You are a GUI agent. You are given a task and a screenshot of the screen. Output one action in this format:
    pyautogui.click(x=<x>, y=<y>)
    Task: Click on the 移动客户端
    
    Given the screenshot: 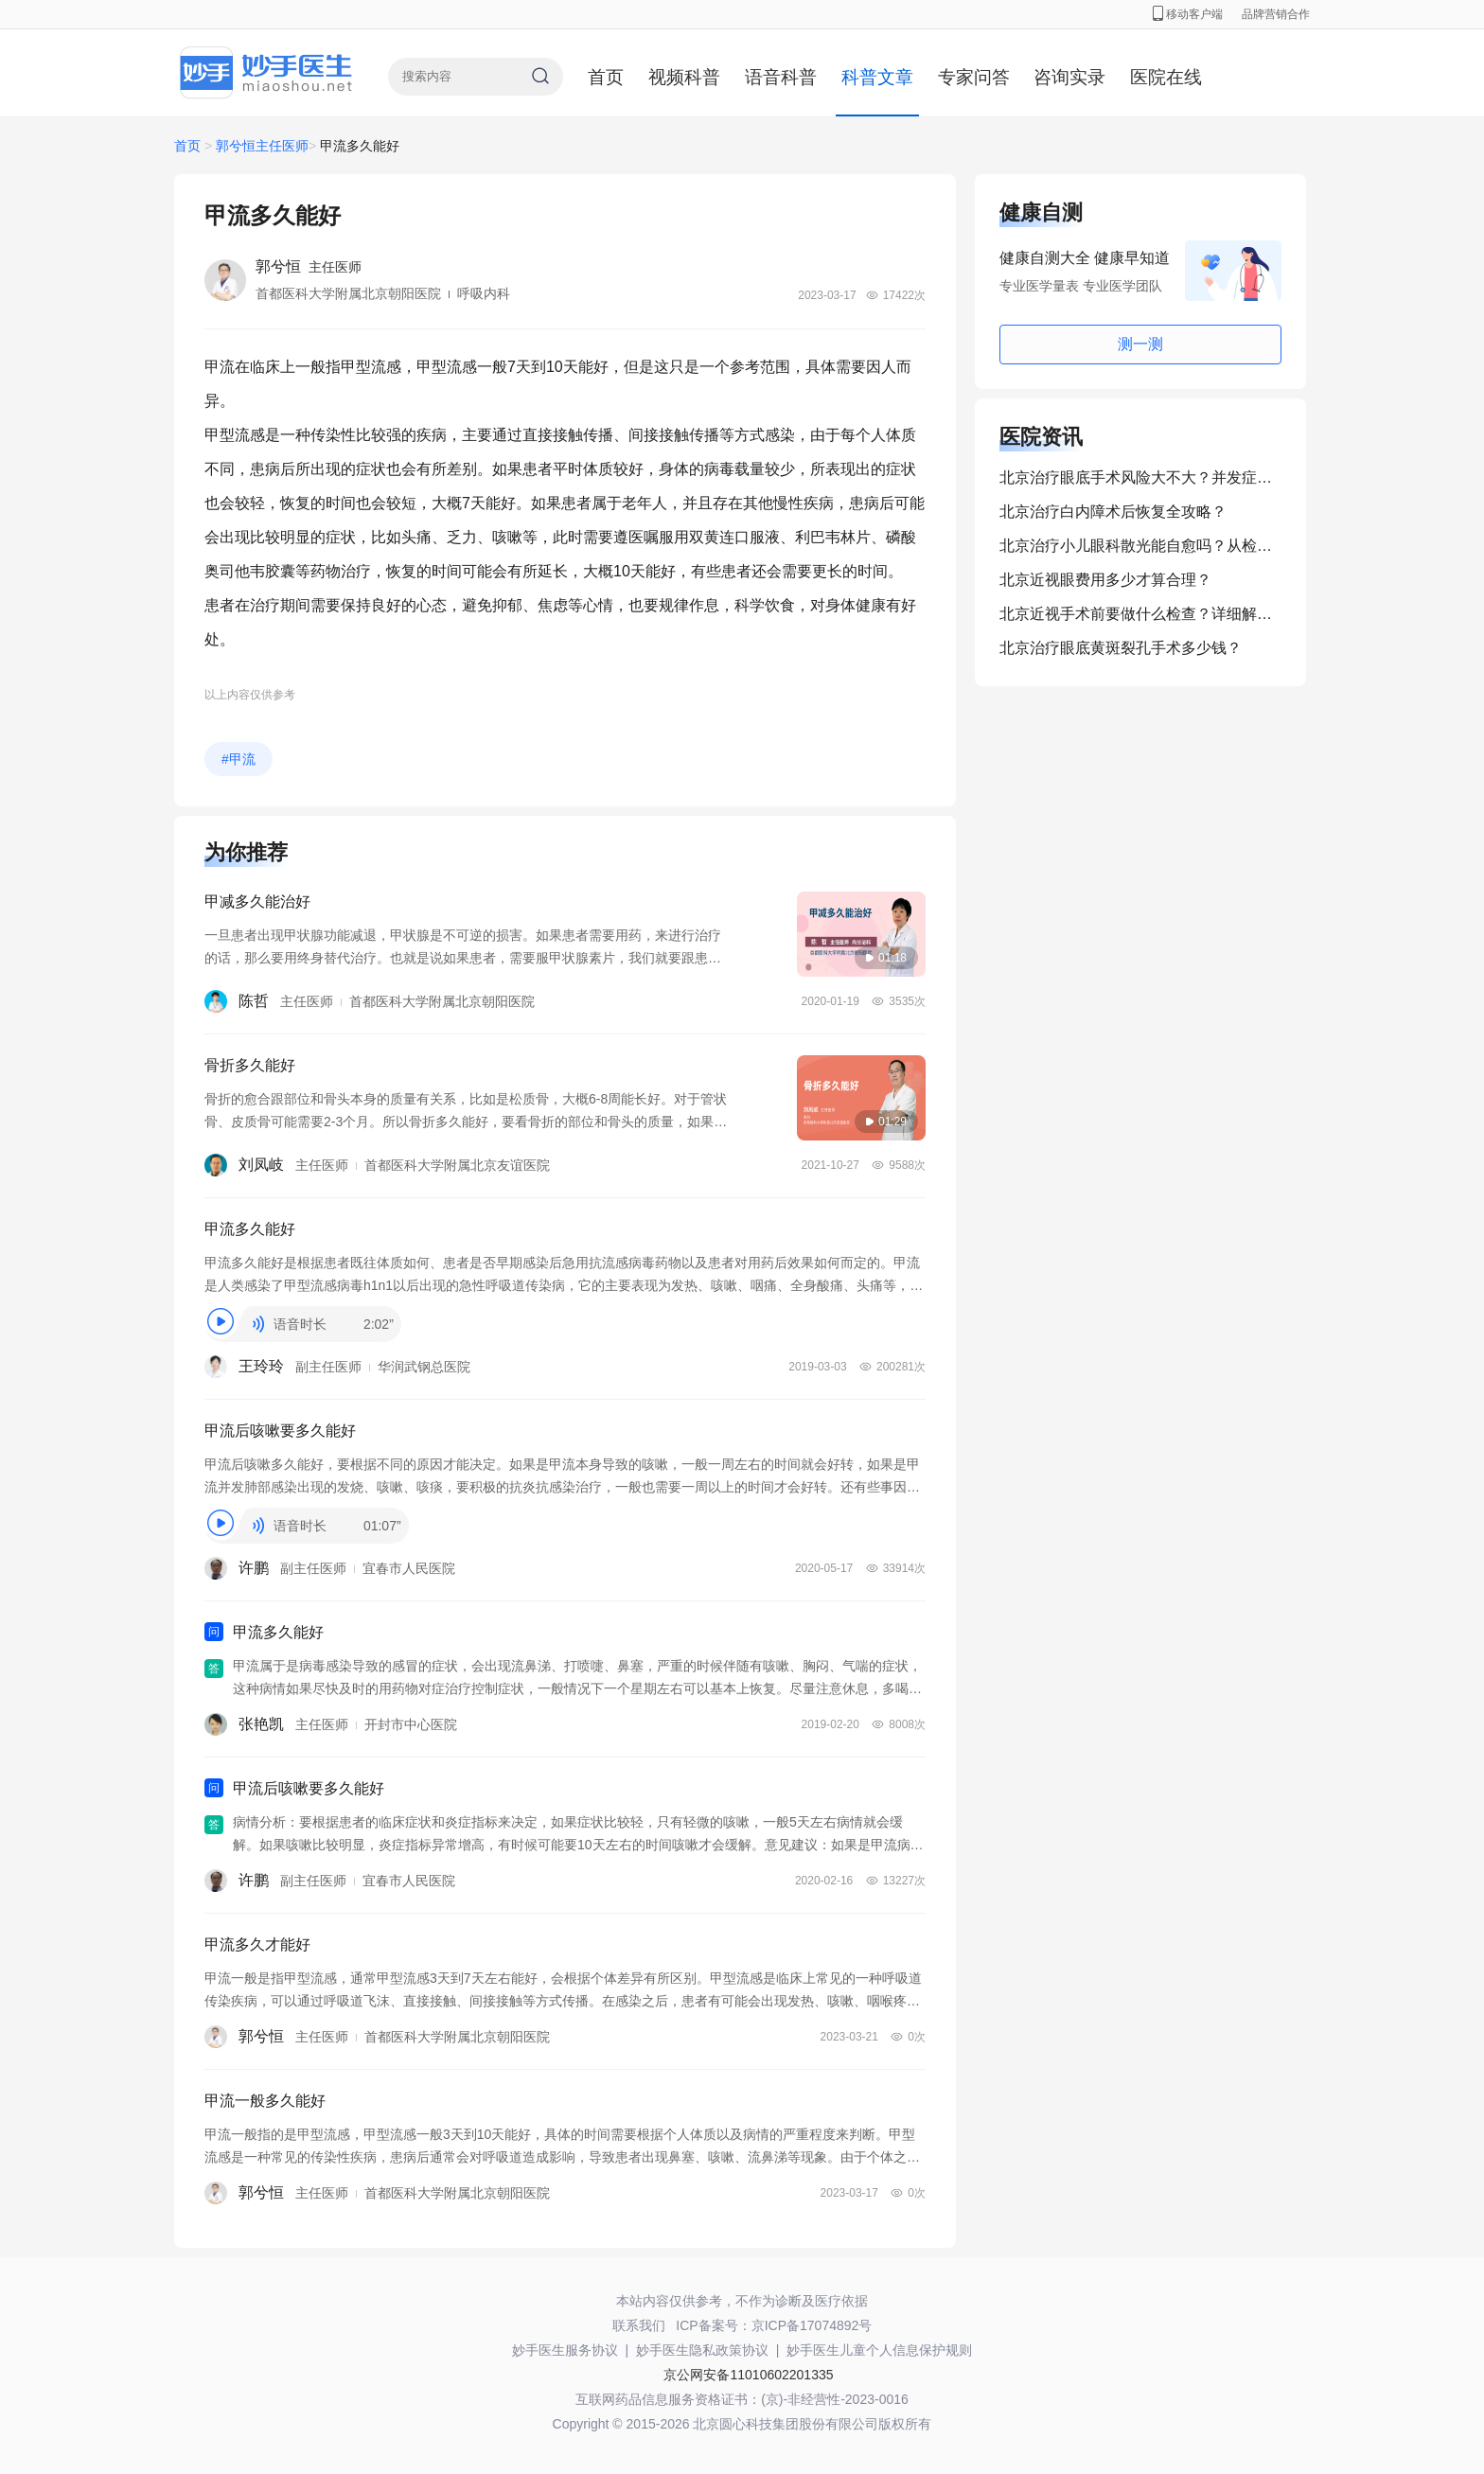 What is the action you would take?
    pyautogui.click(x=1188, y=14)
    